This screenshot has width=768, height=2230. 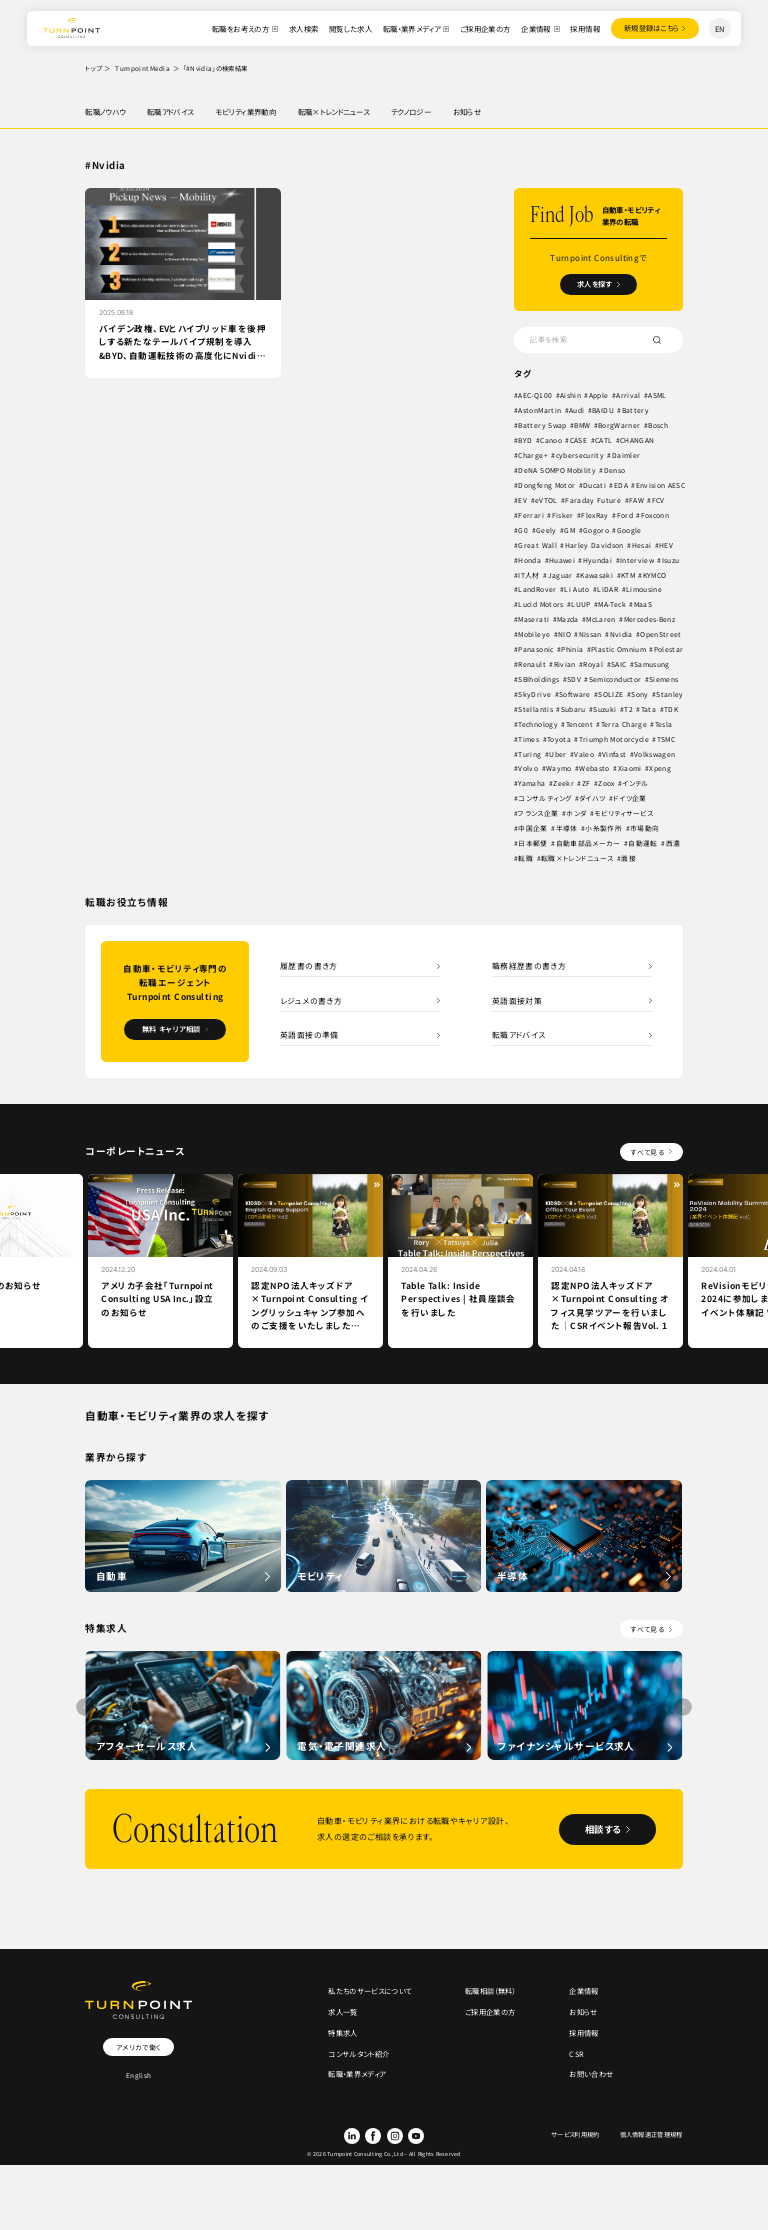 I want to click on コンサルティング, so click(x=545, y=799).